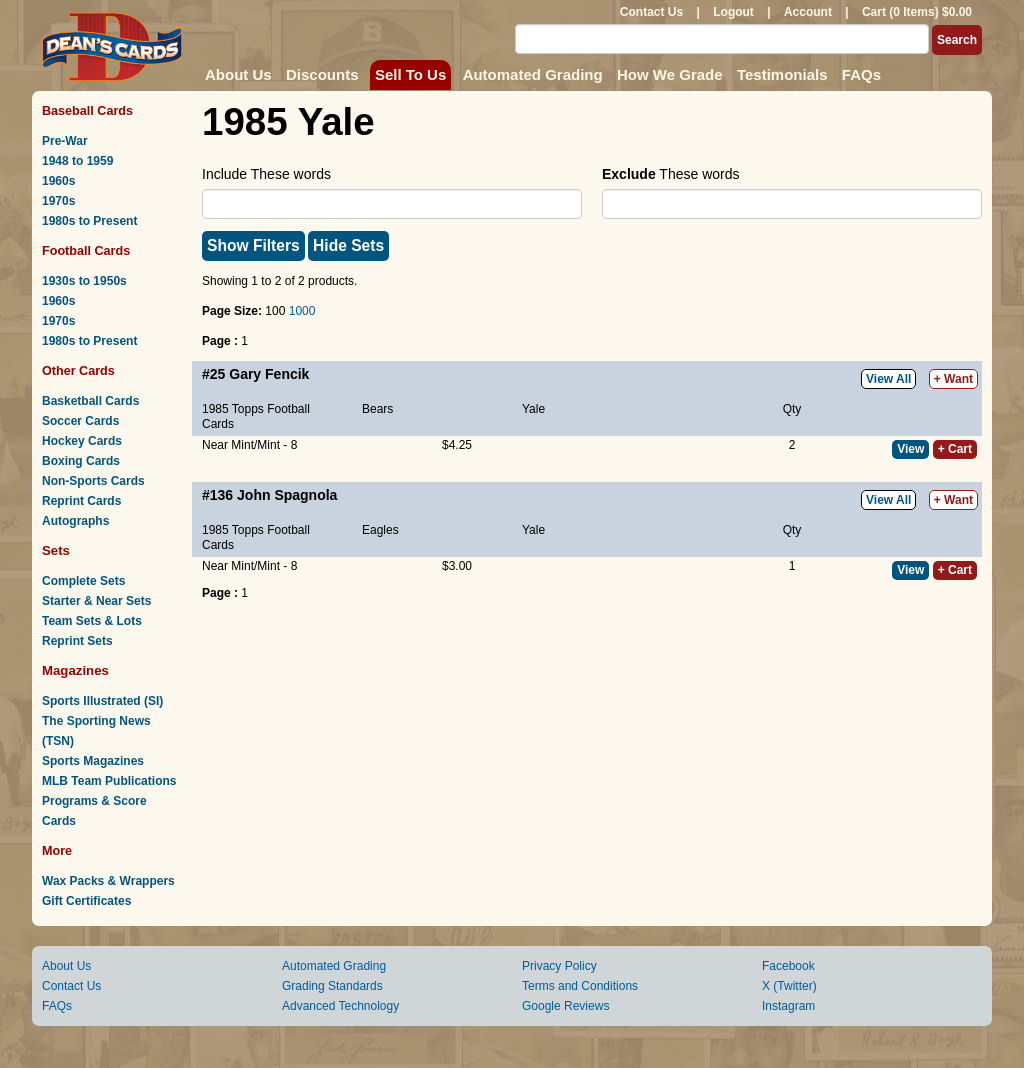 The image size is (1024, 1068). I want to click on These words, so click(670, 174).